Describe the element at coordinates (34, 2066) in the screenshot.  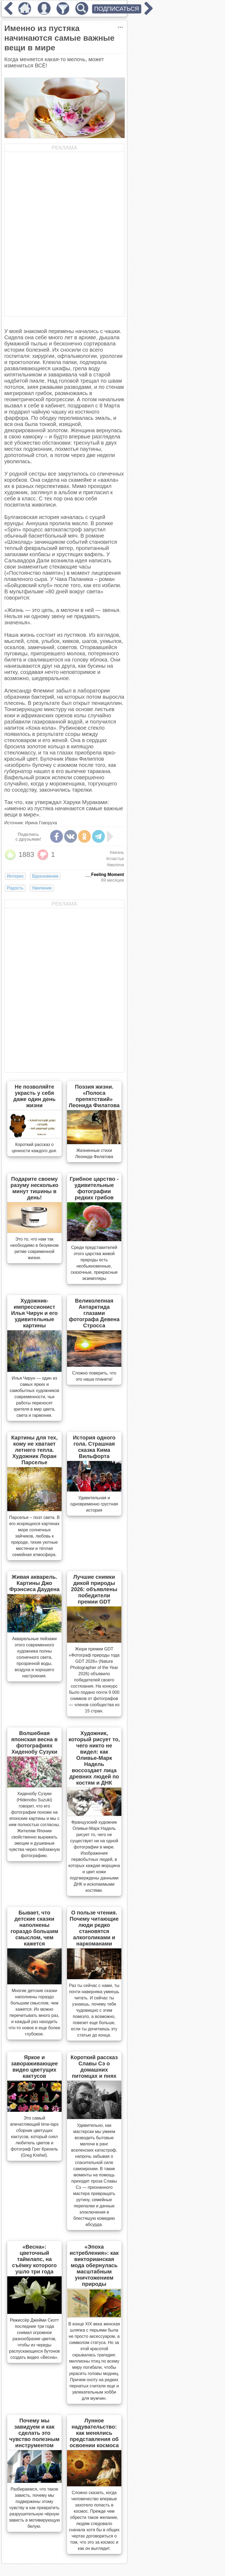
I see `Яркое и завораживающее видео цветущих кактусов` at that location.